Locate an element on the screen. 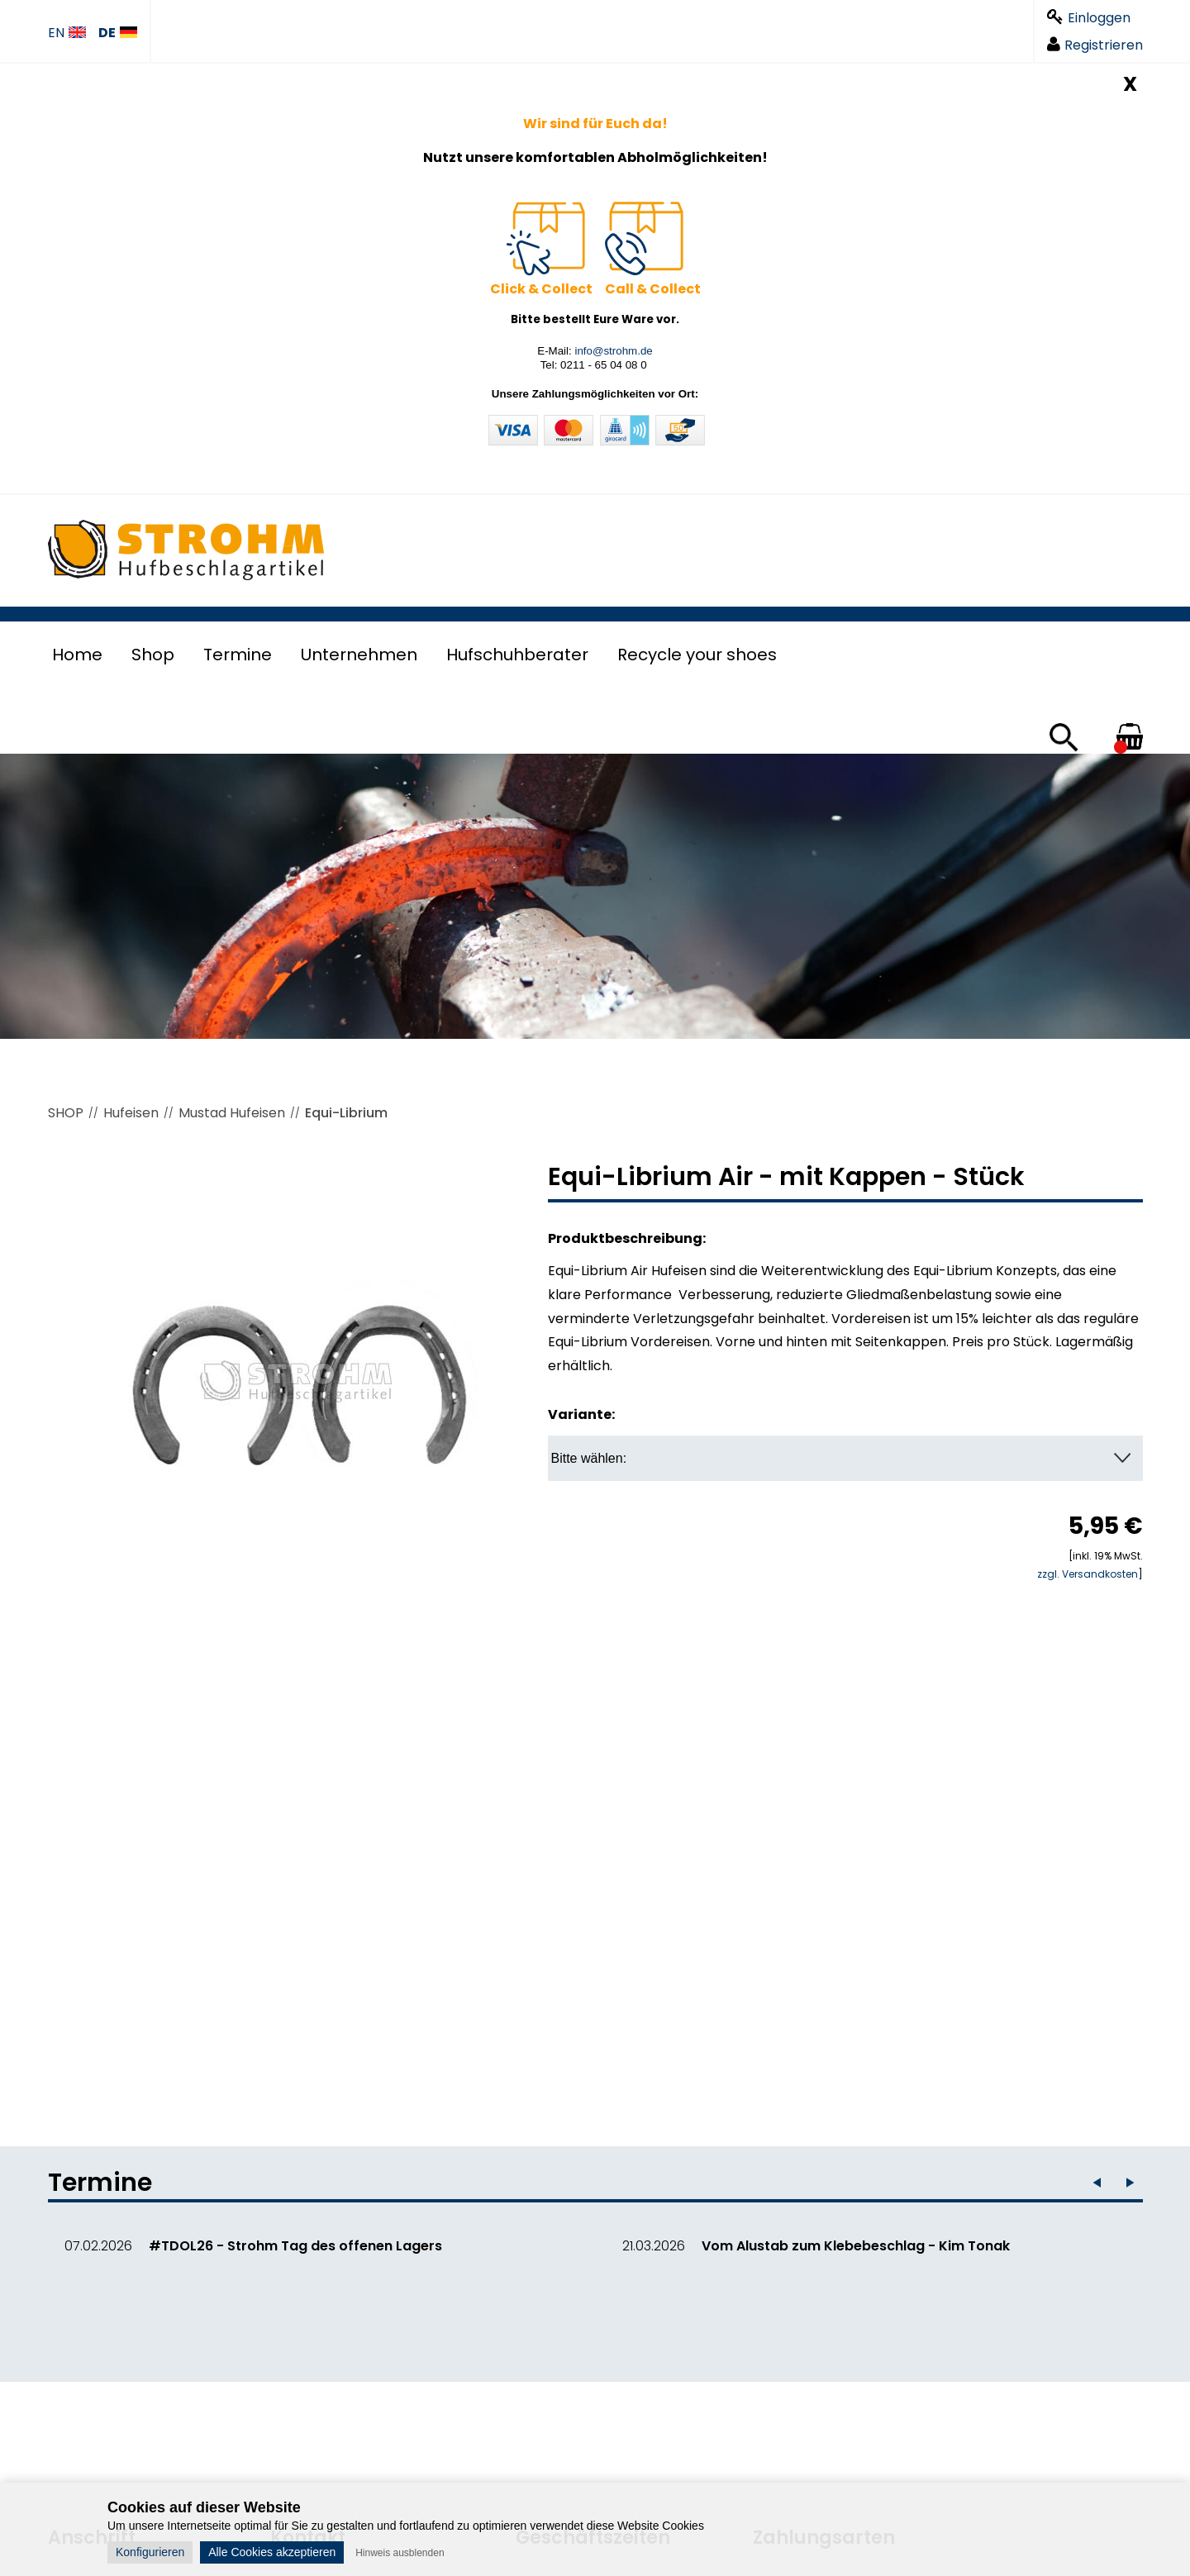 The width and height of the screenshot is (1190, 2576). DE is located at coordinates (117, 33).